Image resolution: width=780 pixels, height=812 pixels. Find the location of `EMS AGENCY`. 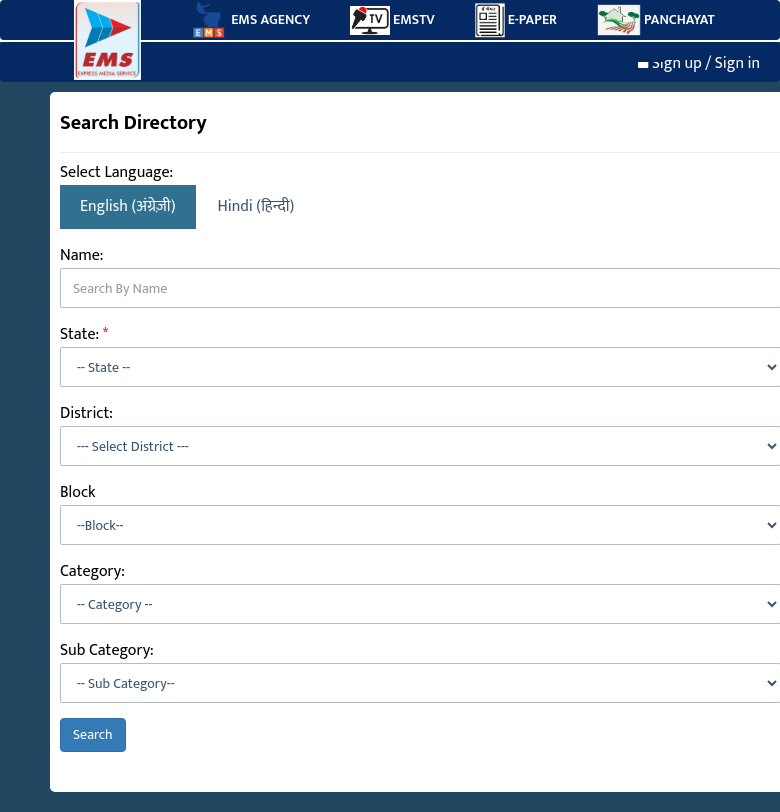

EMS AGENCY is located at coordinates (249, 20).